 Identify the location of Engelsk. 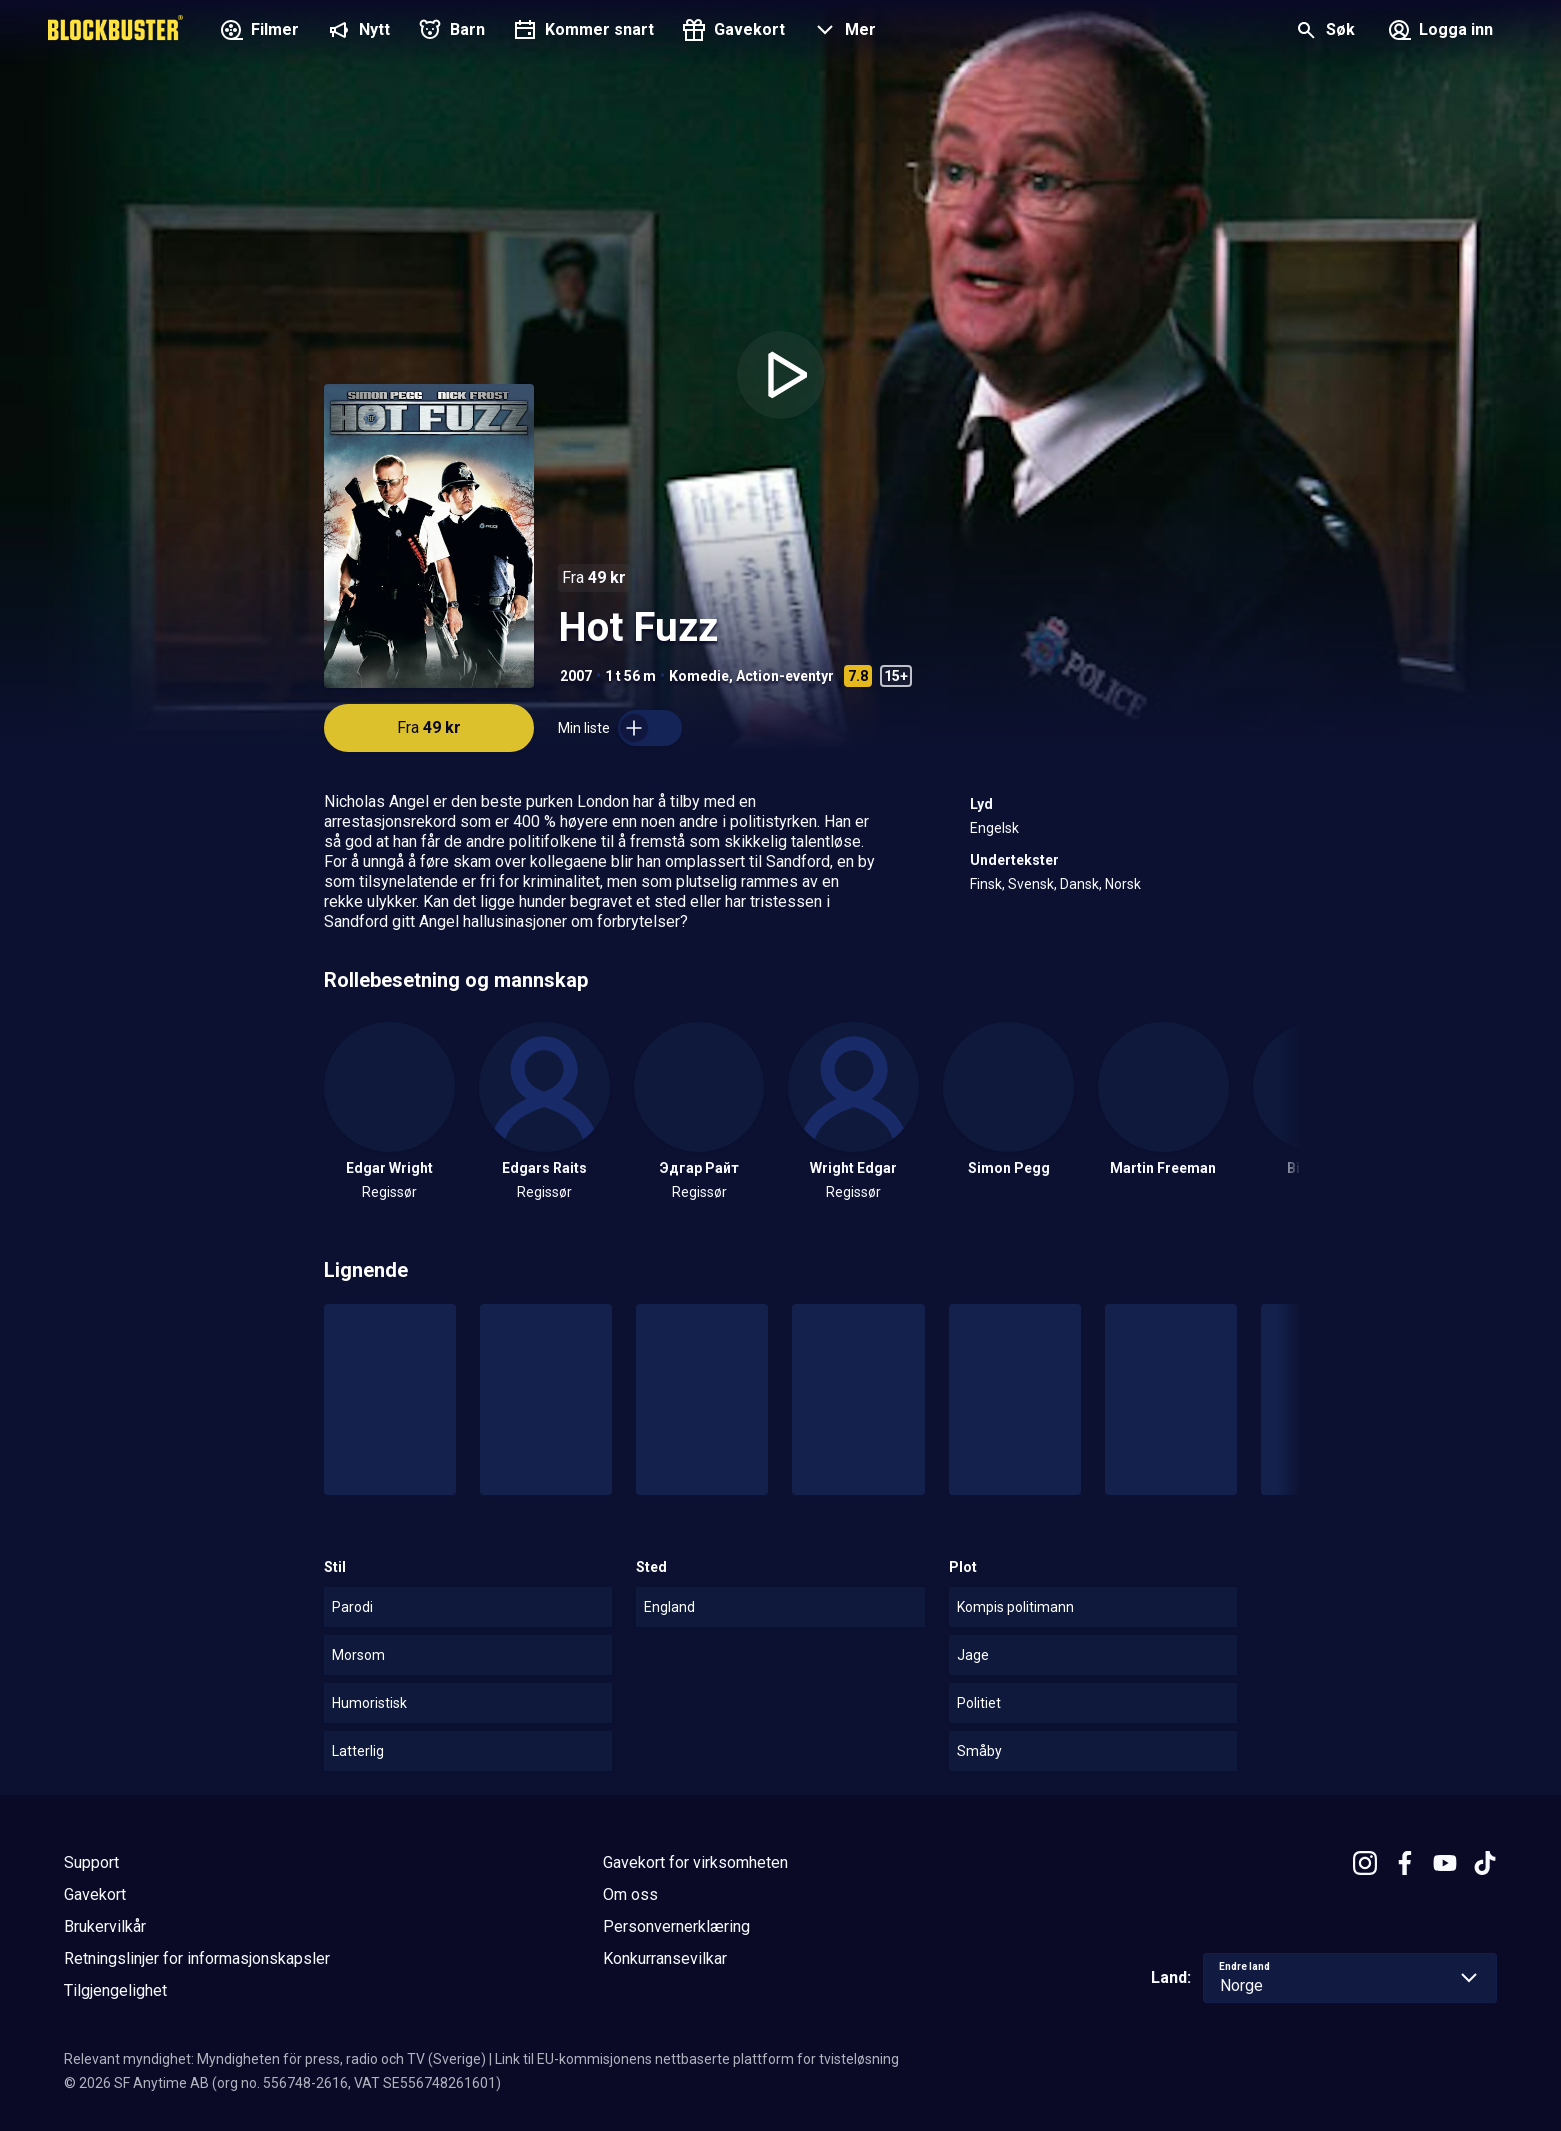
(994, 828).